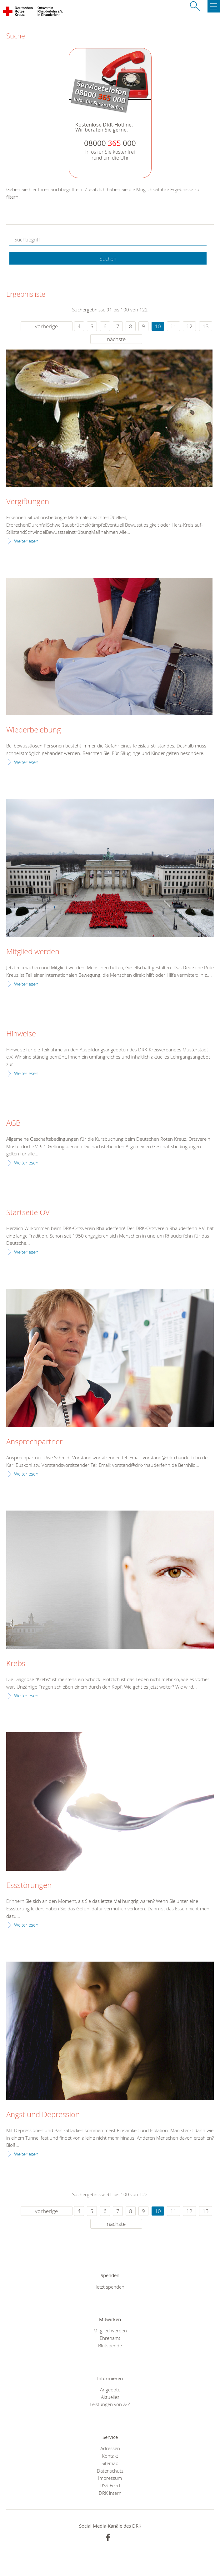  Describe the element at coordinates (26, 541) in the screenshot. I see `Weiterlesen` at that location.